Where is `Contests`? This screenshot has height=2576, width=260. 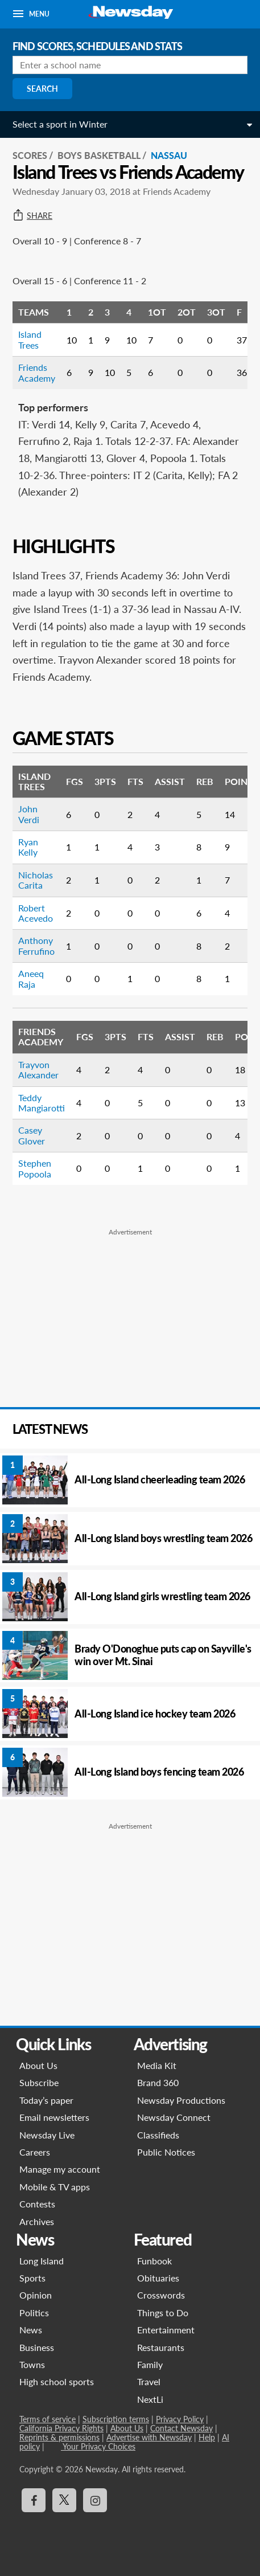 Contests is located at coordinates (37, 2203).